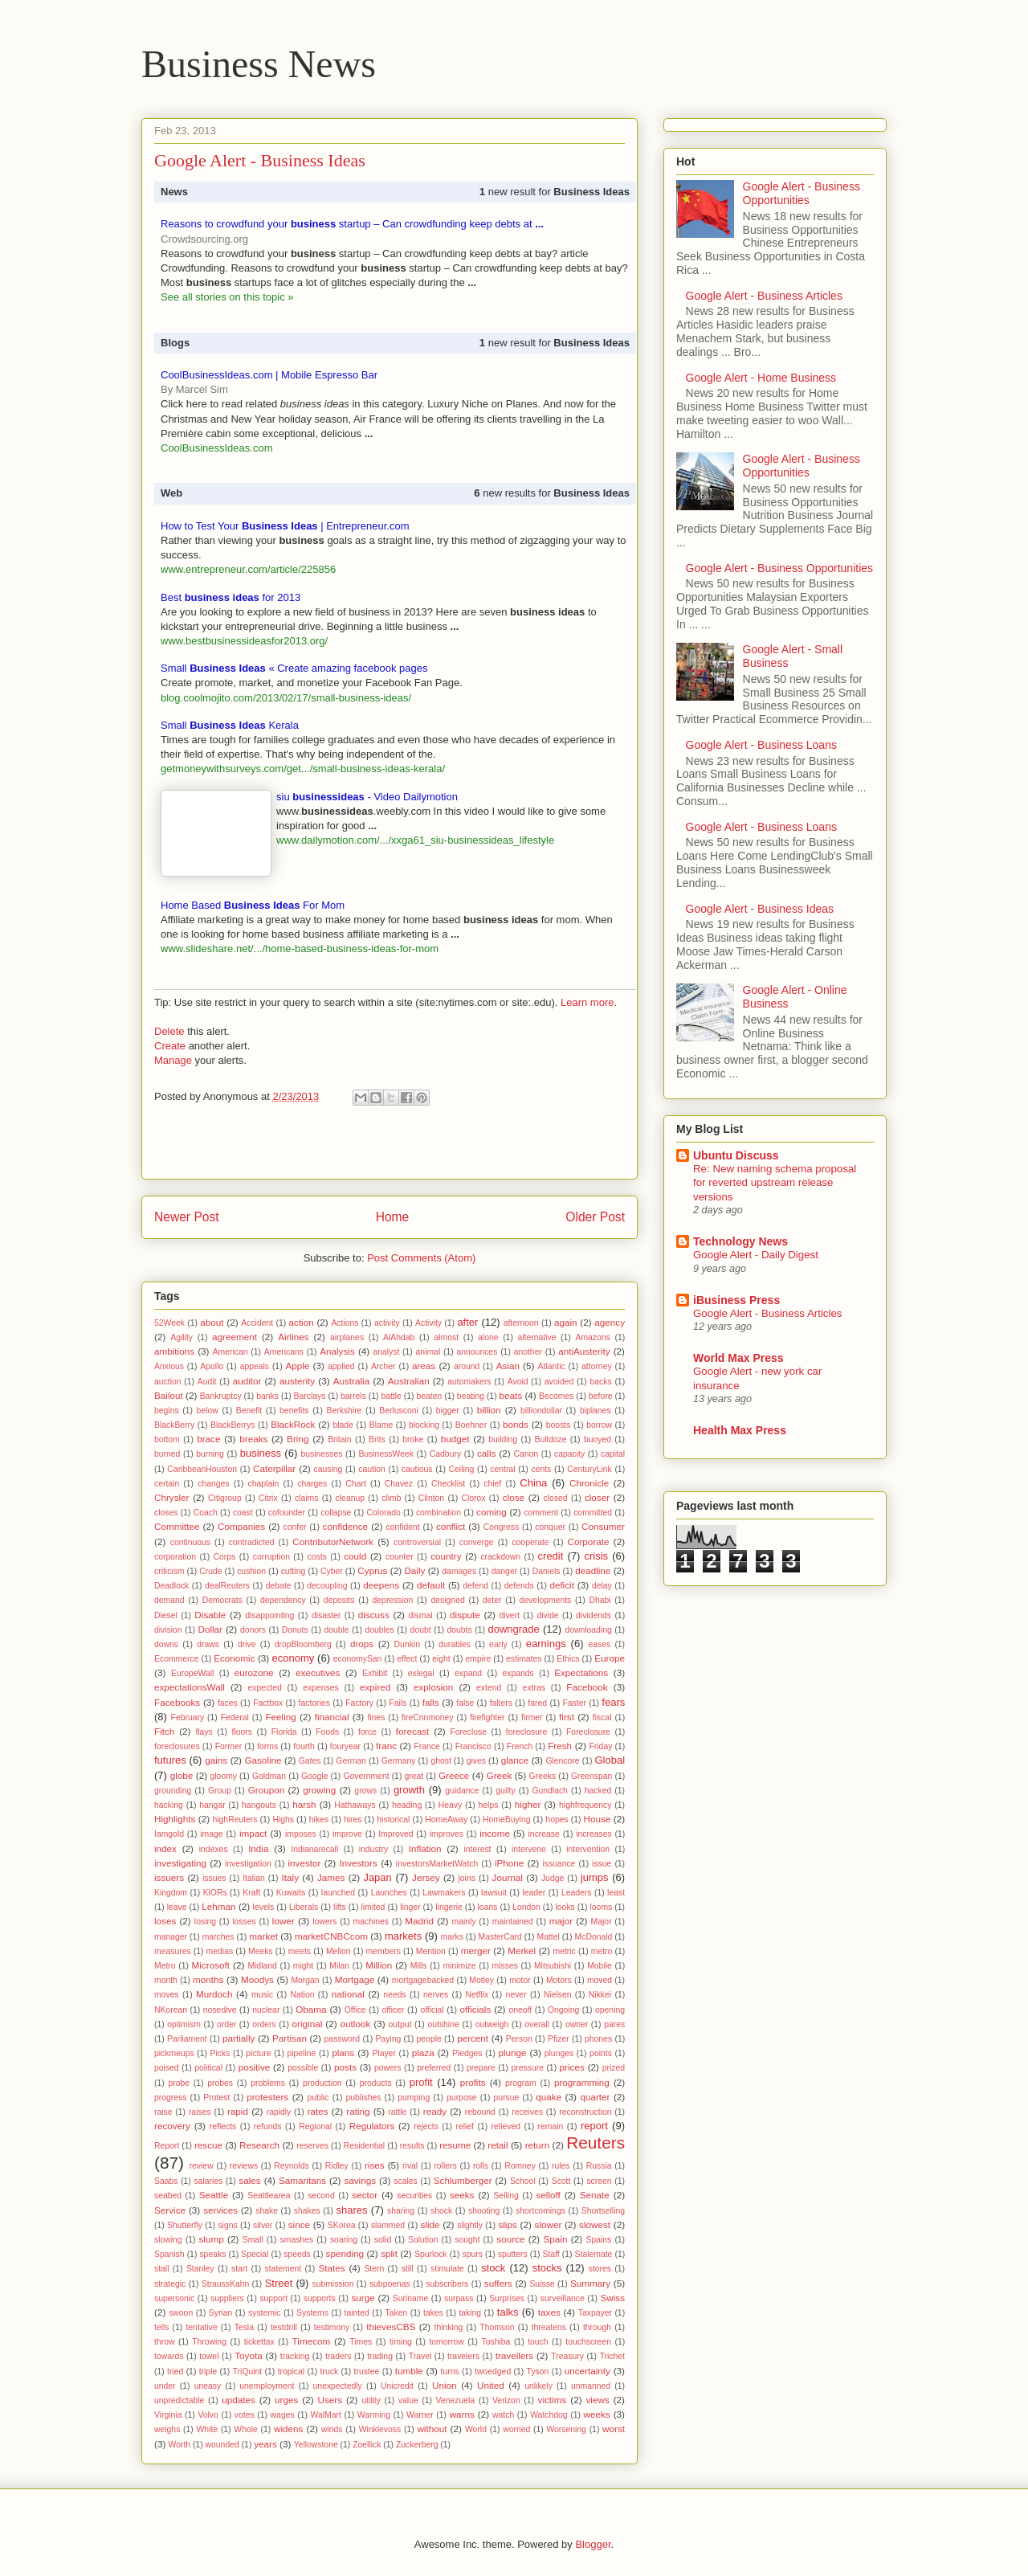  I want to click on mortgagebacked, so click(423, 1980).